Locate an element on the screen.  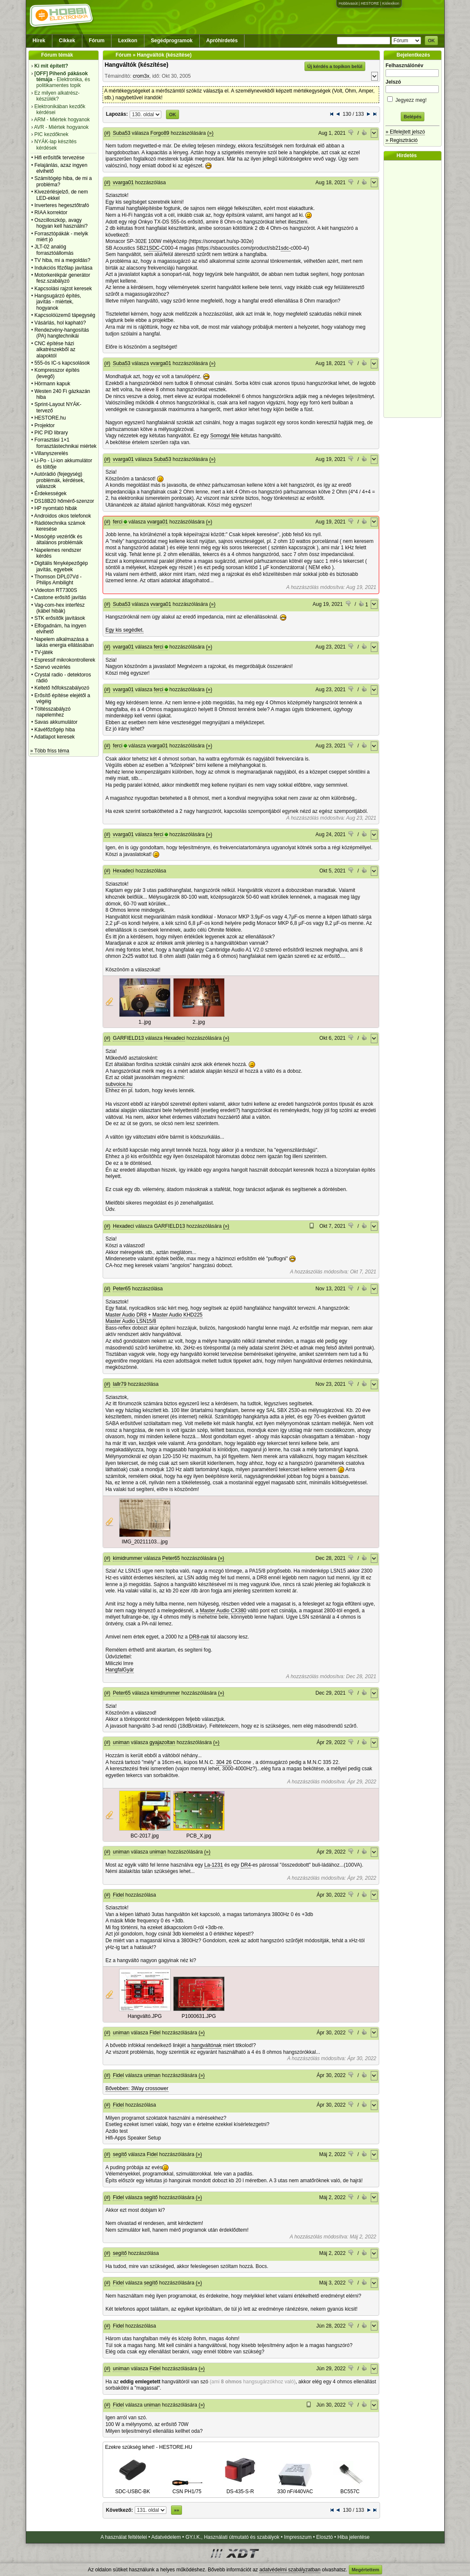
Indukciós főzőlap javítása is located at coordinates (63, 268).